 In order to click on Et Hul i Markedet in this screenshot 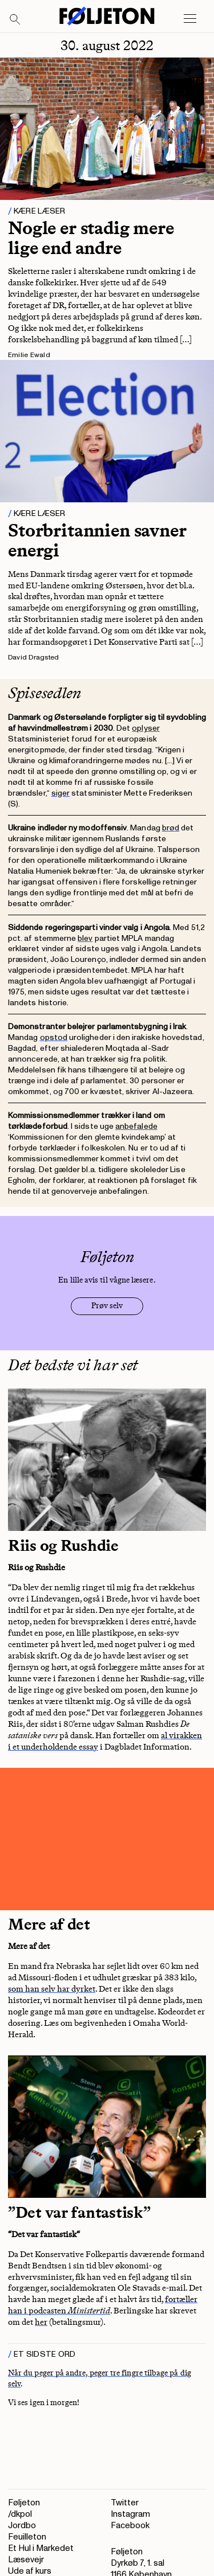, I will do `click(41, 2548)`.